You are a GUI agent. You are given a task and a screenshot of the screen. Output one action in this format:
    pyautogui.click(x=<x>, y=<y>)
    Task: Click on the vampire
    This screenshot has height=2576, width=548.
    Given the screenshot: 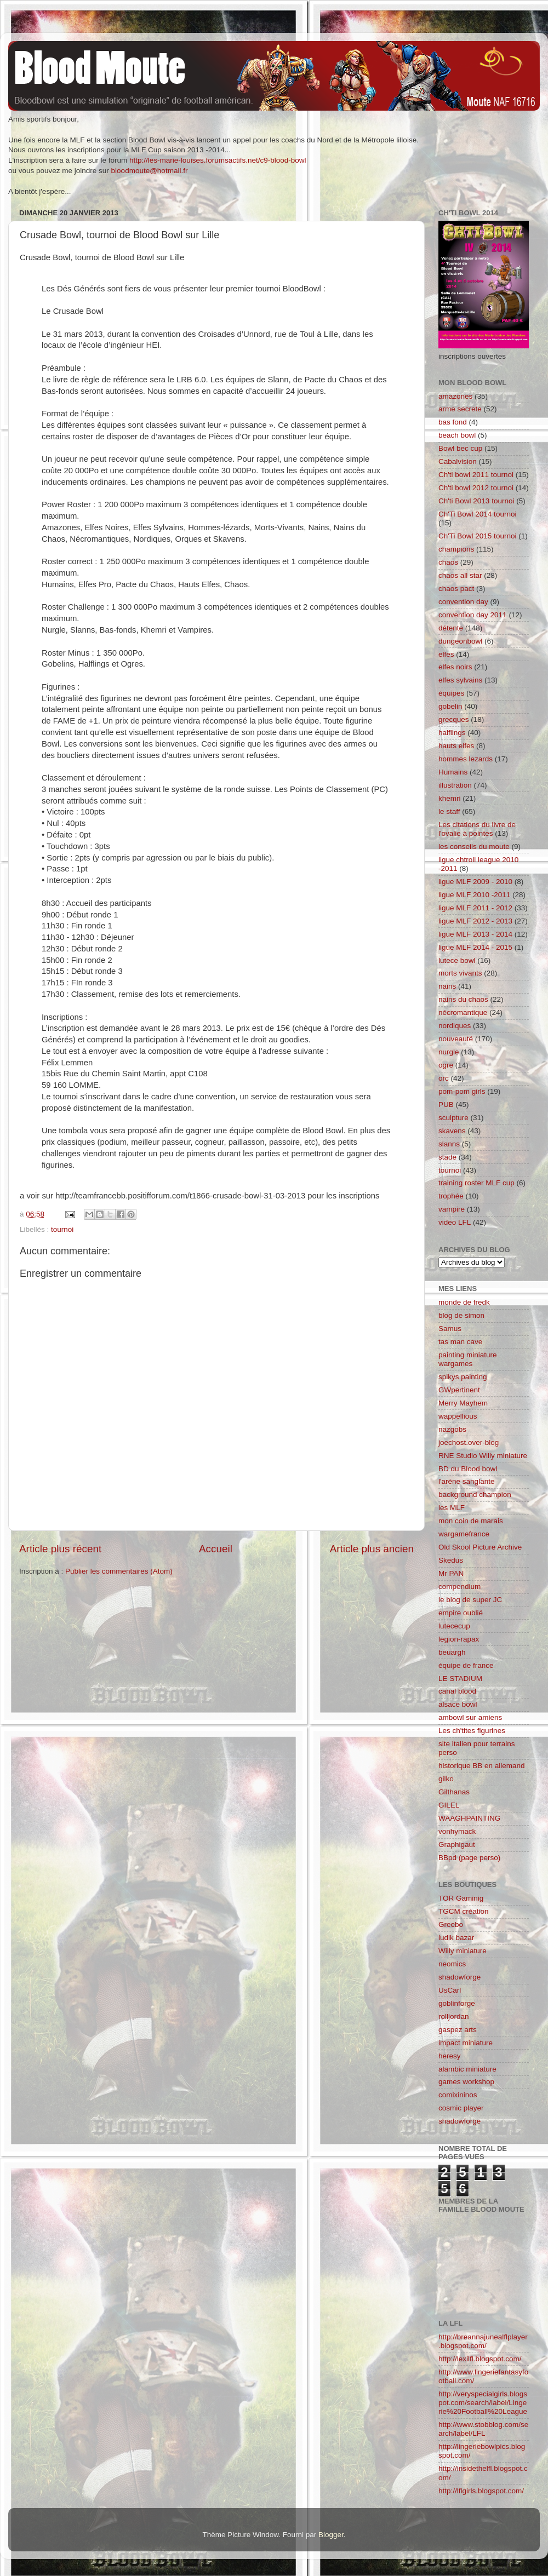 What is the action you would take?
    pyautogui.click(x=451, y=1209)
    